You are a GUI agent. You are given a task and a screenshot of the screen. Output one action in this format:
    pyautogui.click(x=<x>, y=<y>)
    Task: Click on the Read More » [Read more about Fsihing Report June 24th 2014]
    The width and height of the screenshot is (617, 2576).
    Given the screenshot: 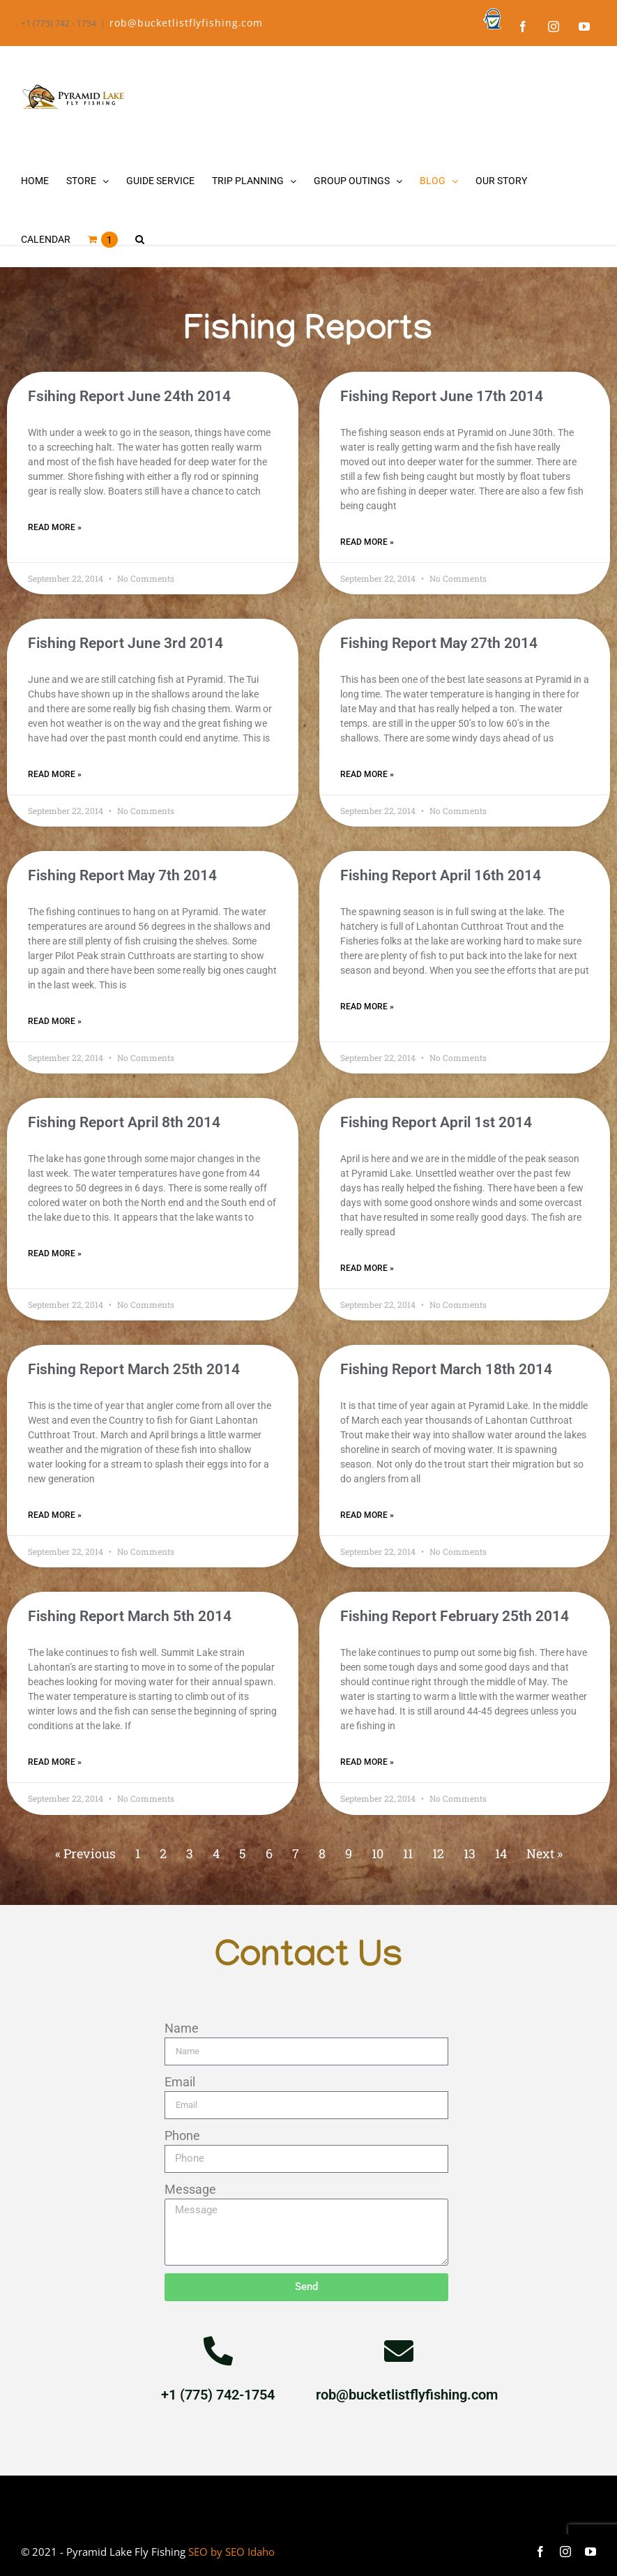 What is the action you would take?
    pyautogui.click(x=55, y=527)
    